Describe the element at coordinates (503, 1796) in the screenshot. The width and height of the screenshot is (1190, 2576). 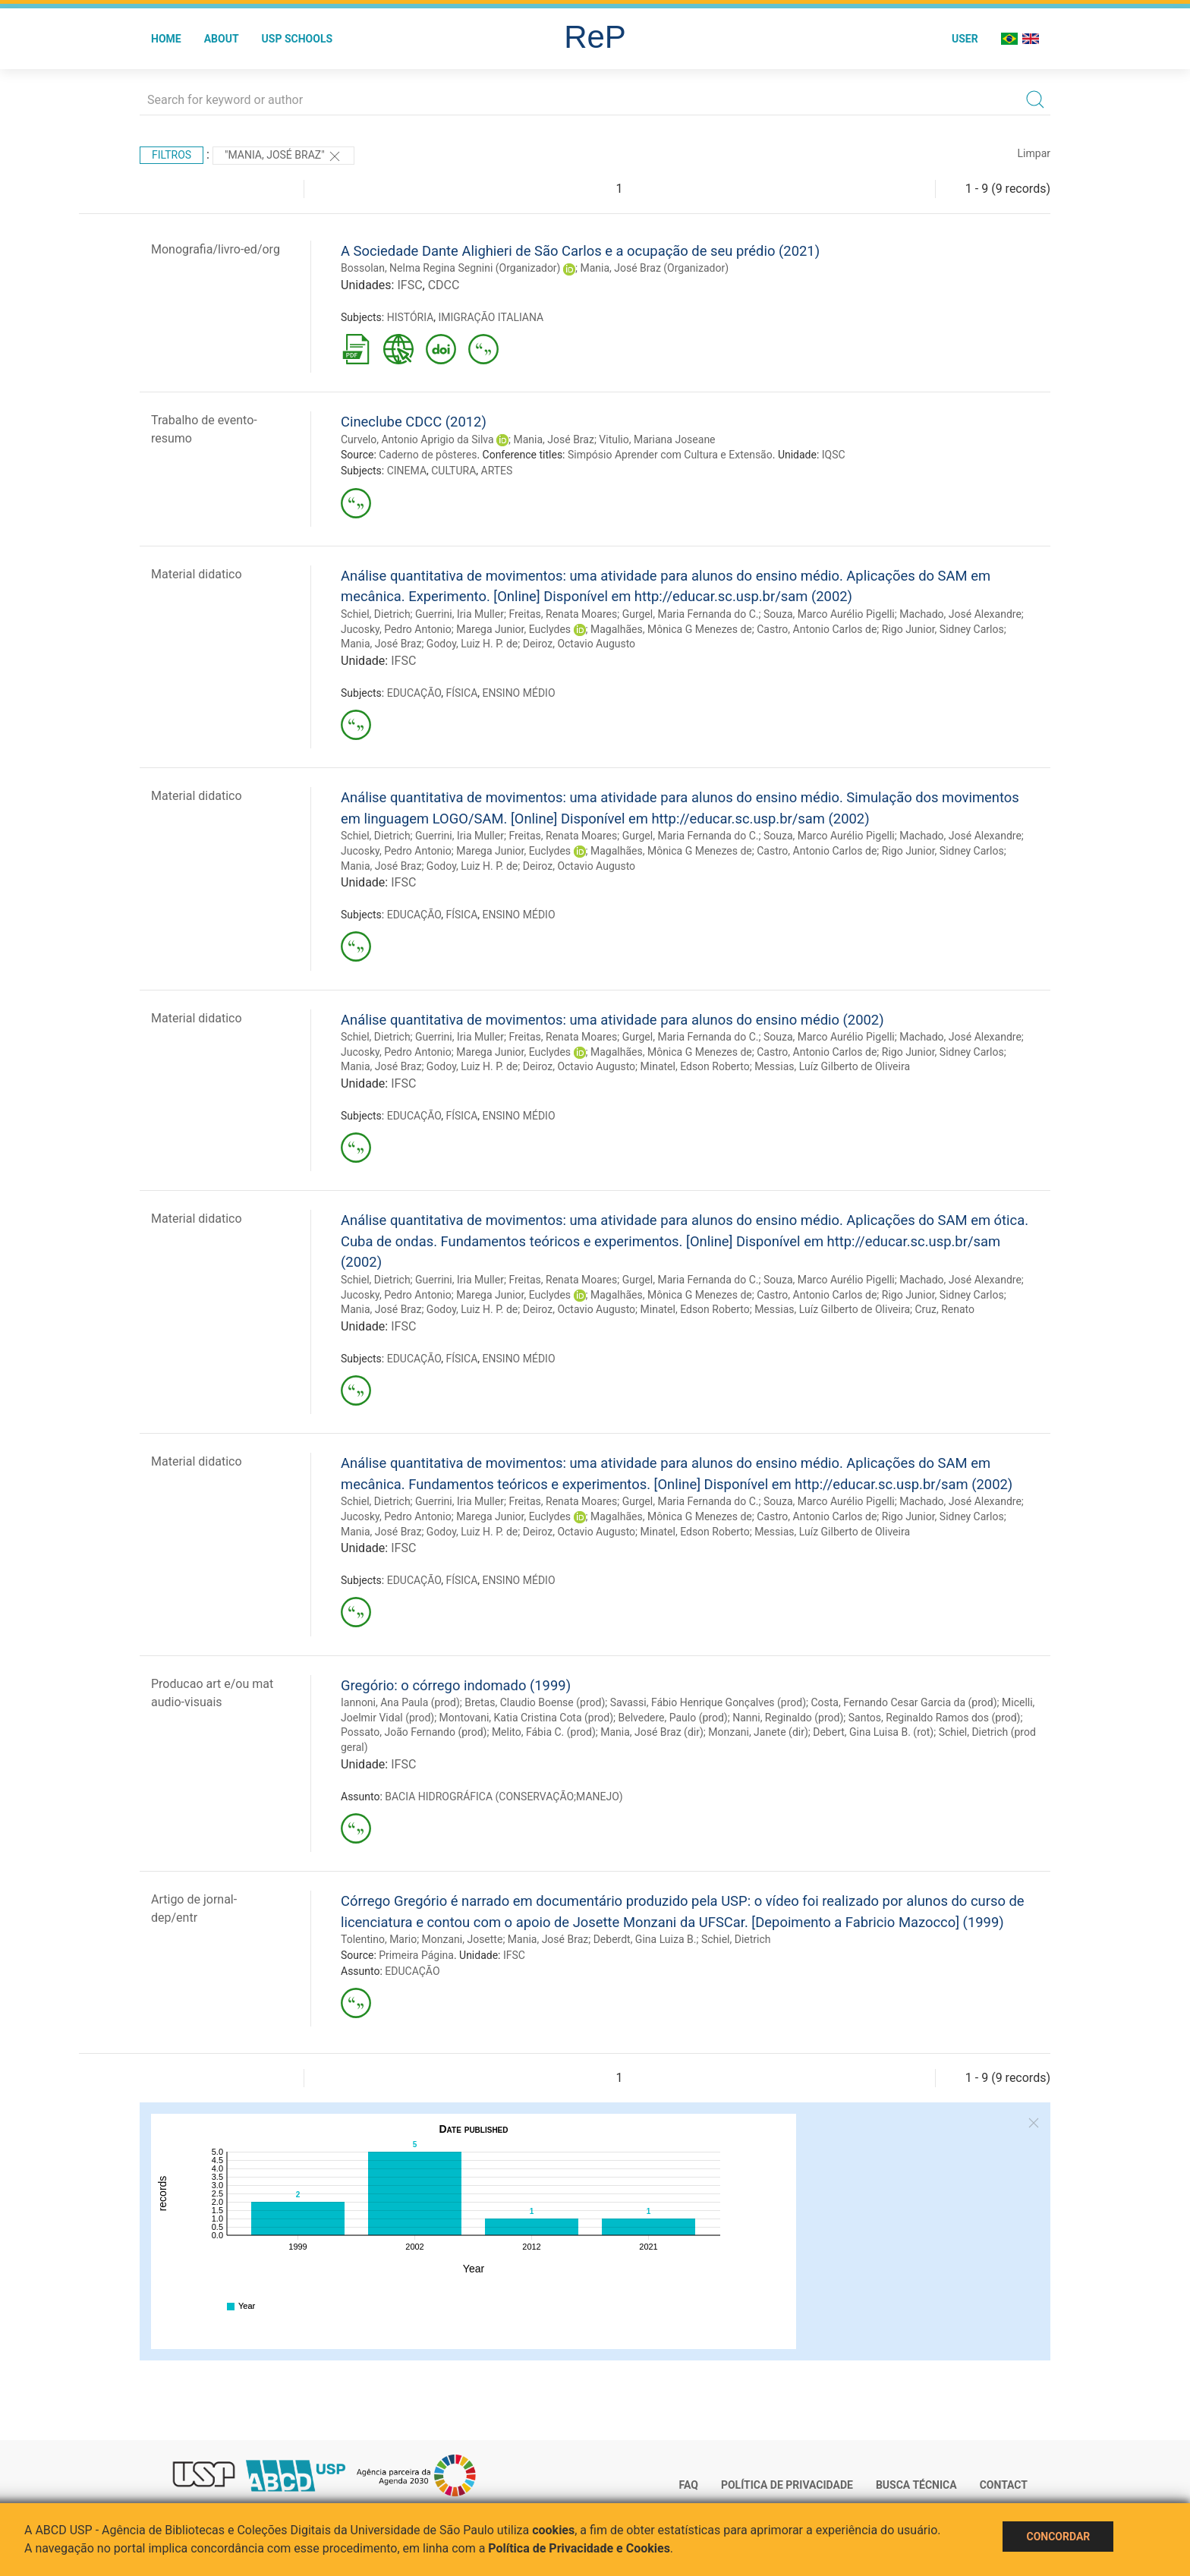
I see `BACIA HIDROGRÁFICA (CONSERVAÇÃO;MANEJO)` at that location.